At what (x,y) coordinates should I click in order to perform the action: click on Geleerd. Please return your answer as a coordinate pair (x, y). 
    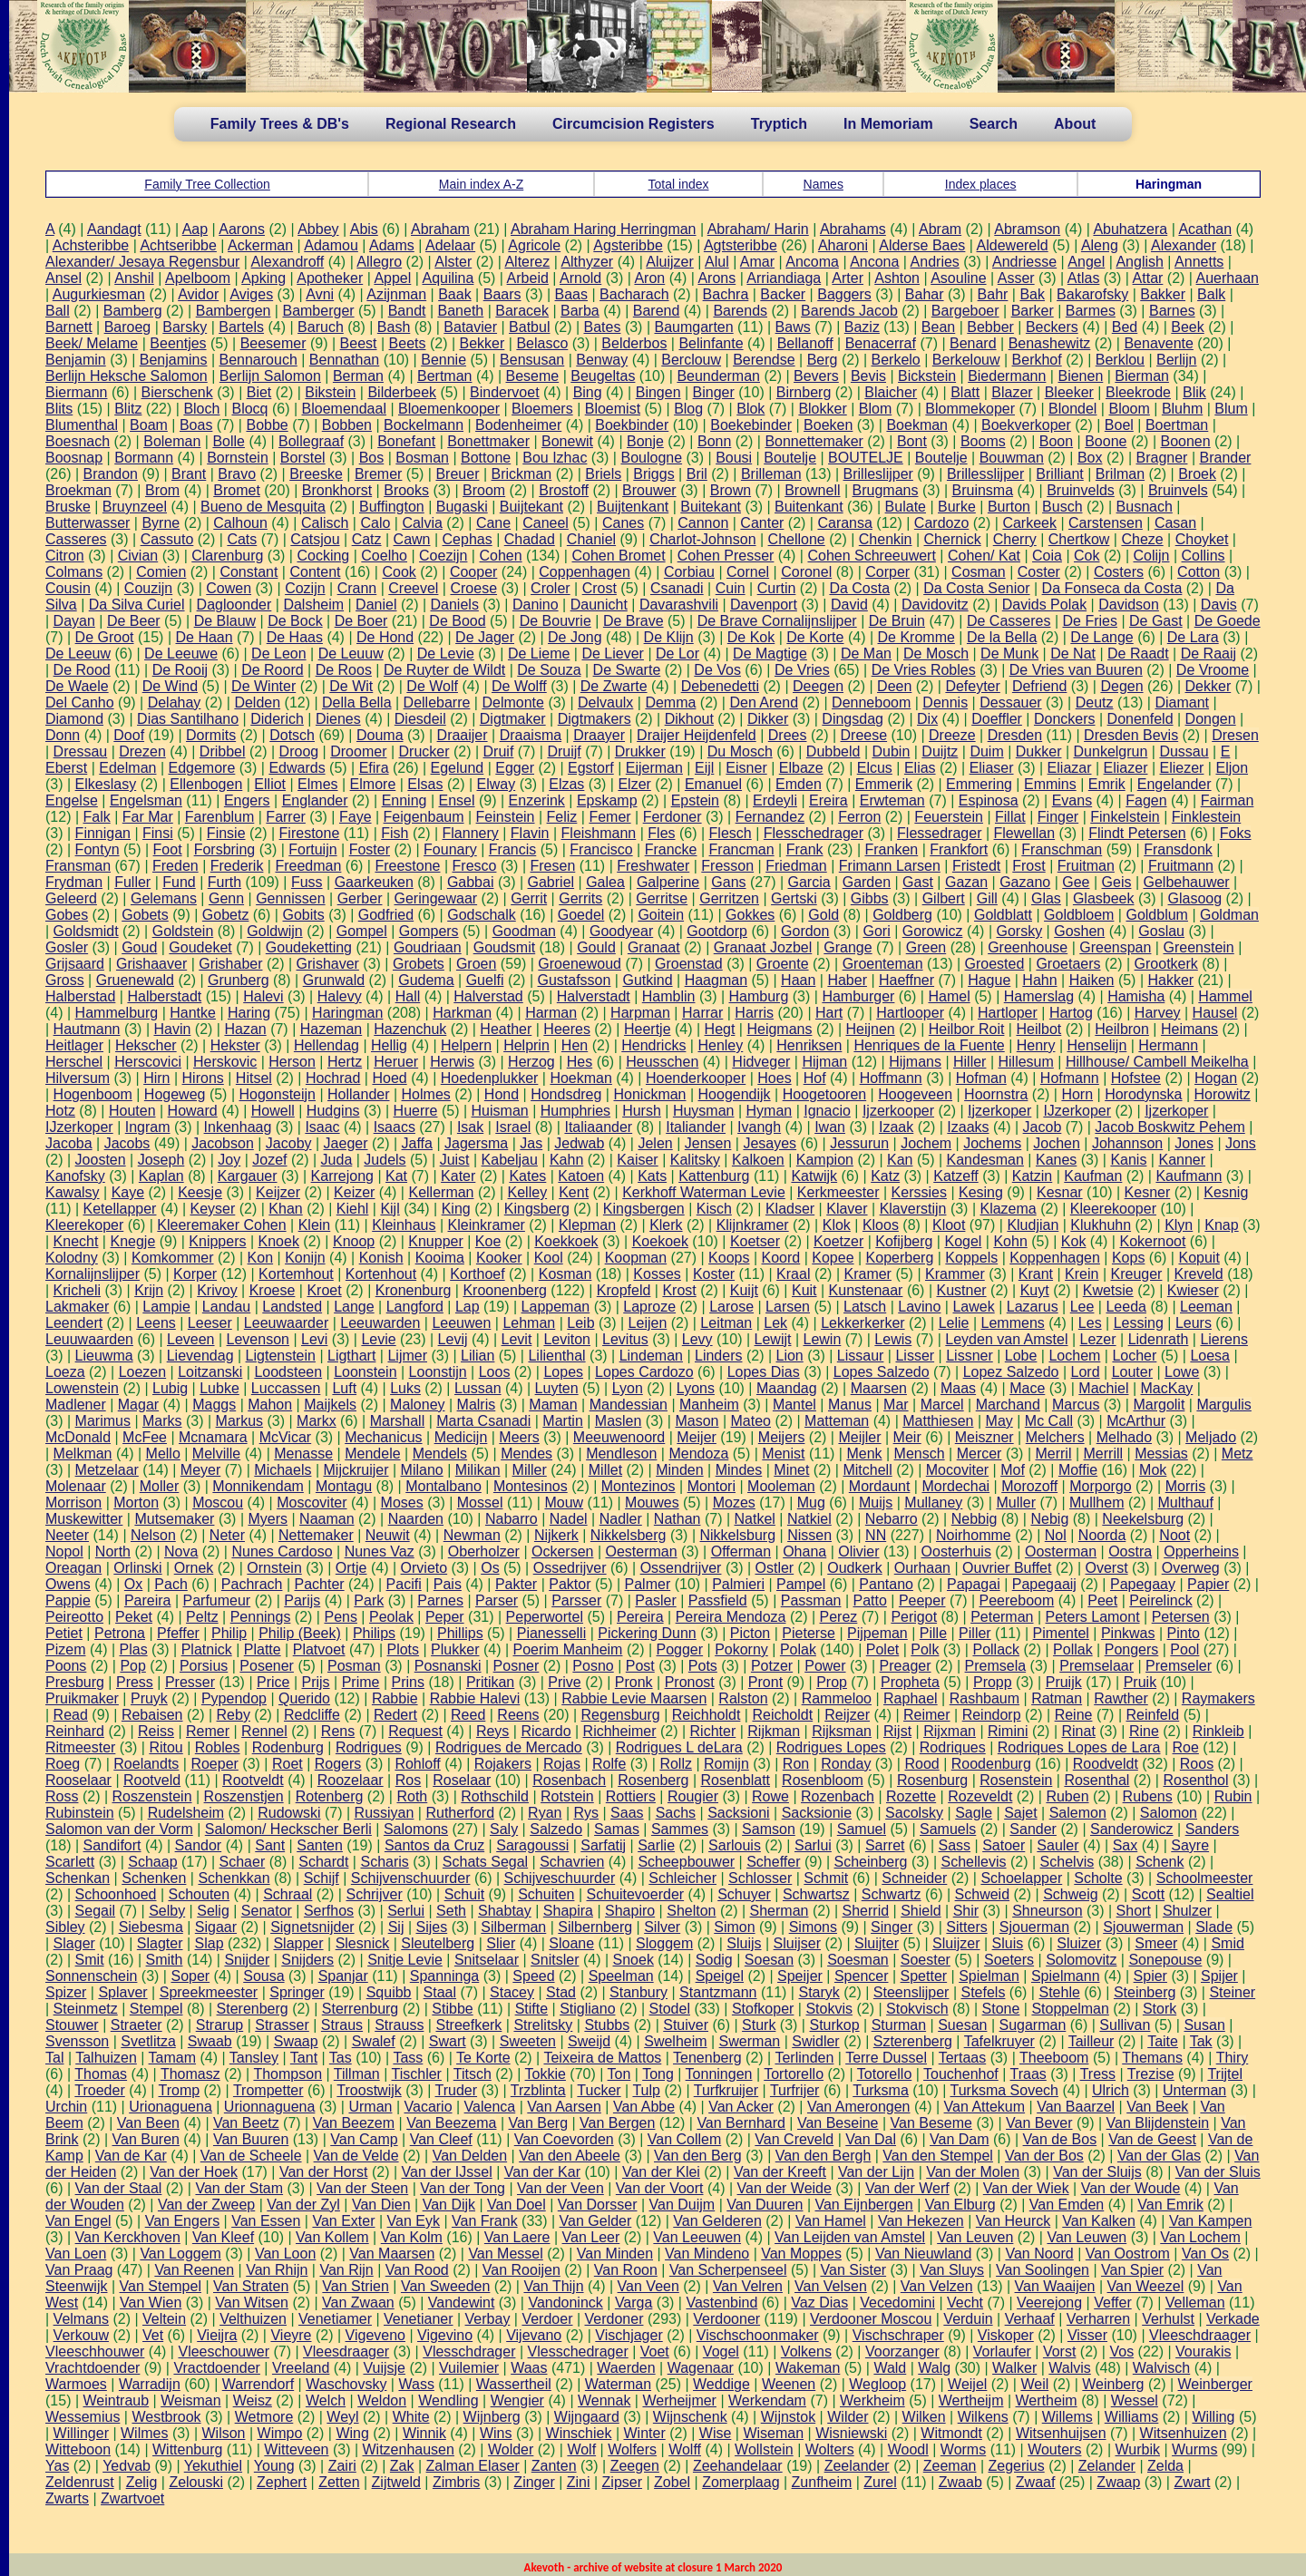
    Looking at the image, I should click on (71, 898).